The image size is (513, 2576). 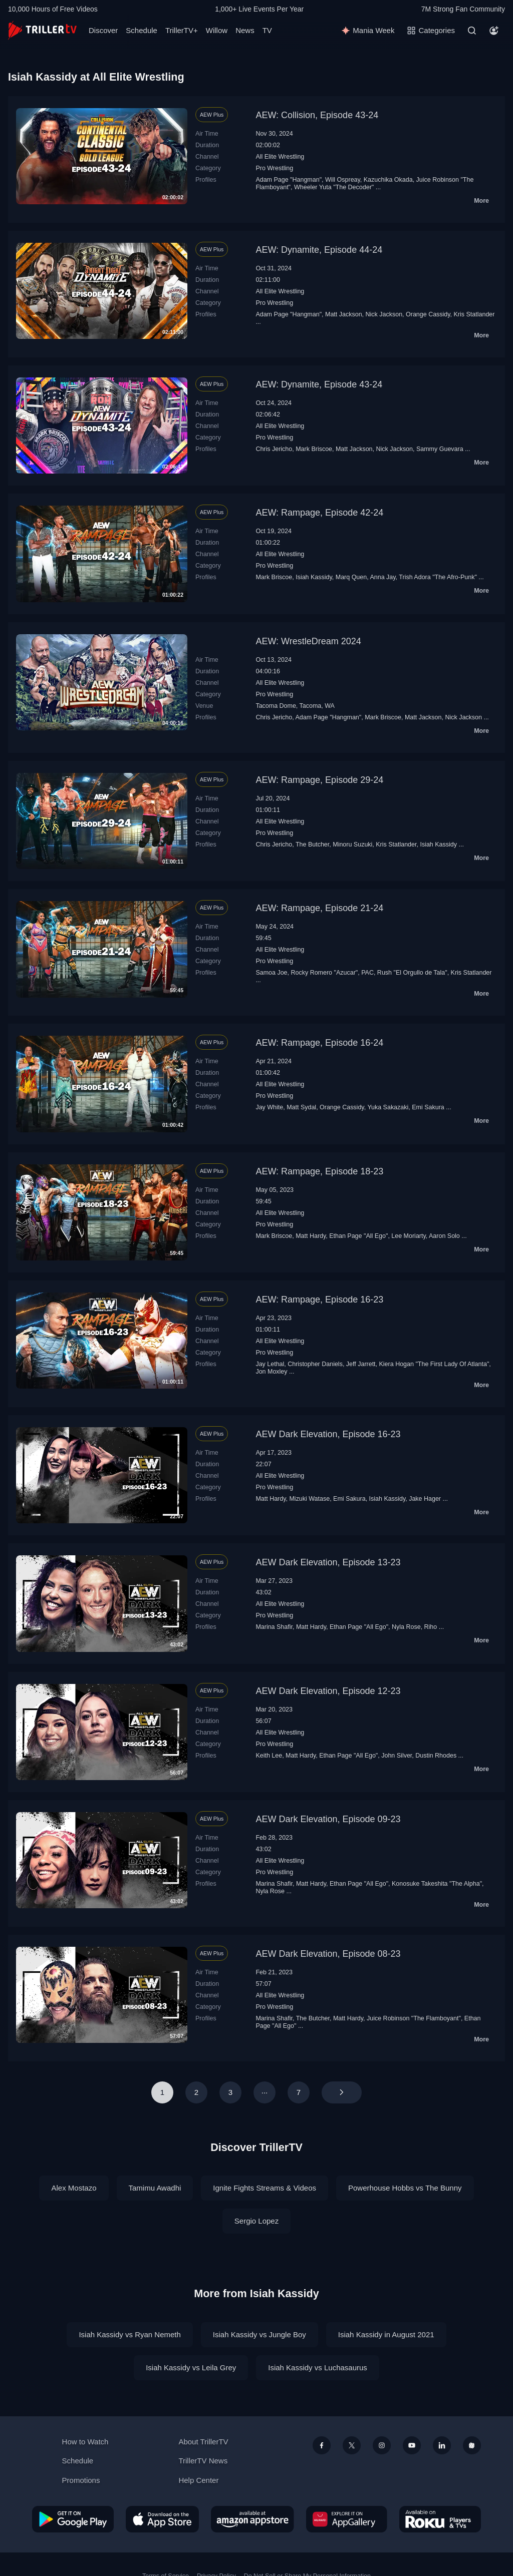 I want to click on Jay Lethal, so click(x=269, y=1364).